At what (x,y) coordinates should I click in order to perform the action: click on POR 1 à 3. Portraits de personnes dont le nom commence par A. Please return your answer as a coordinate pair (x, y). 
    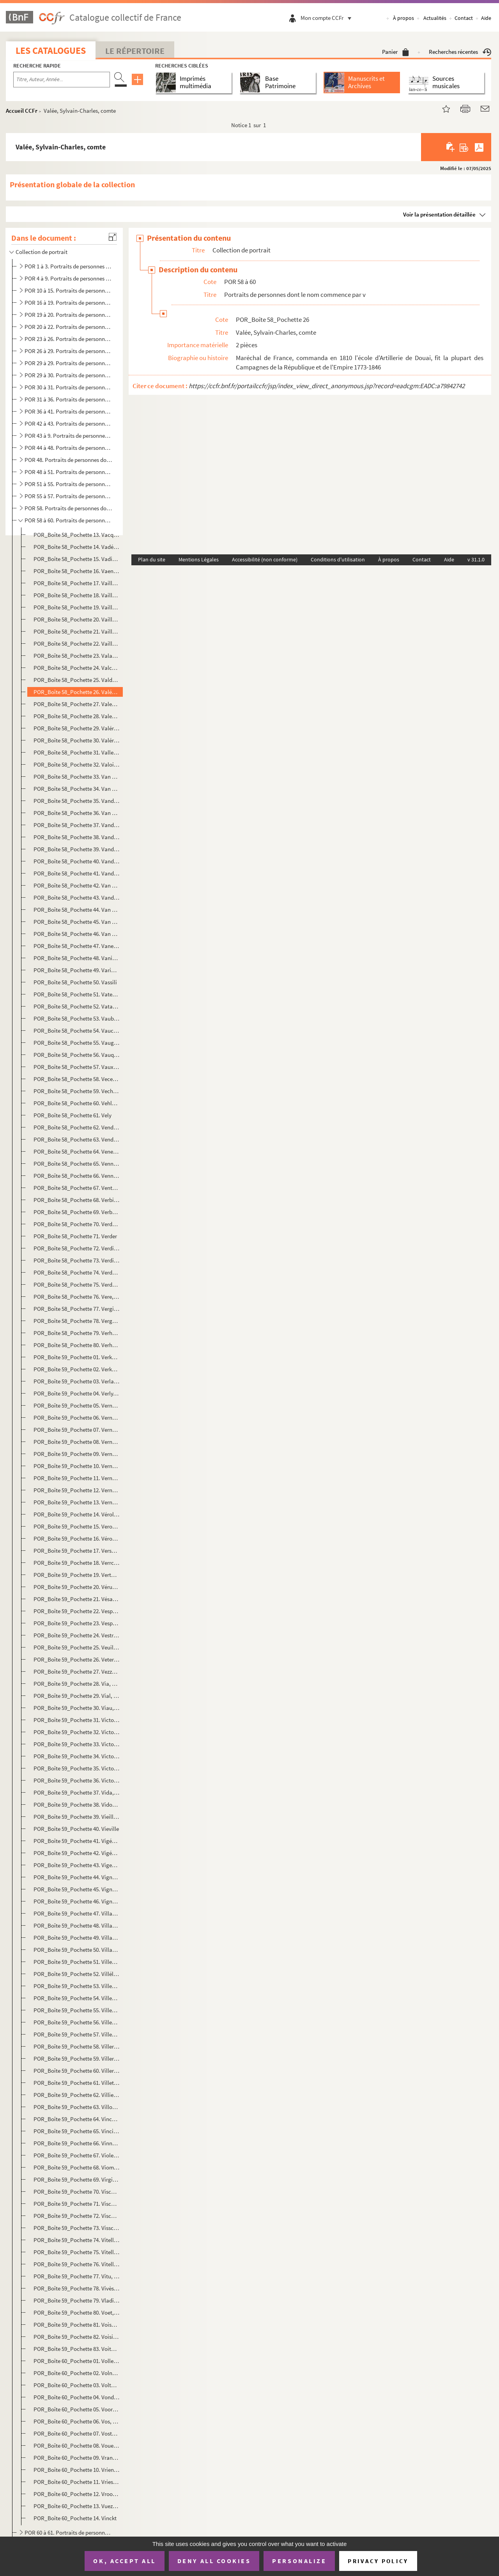
    Looking at the image, I should click on (68, 266).